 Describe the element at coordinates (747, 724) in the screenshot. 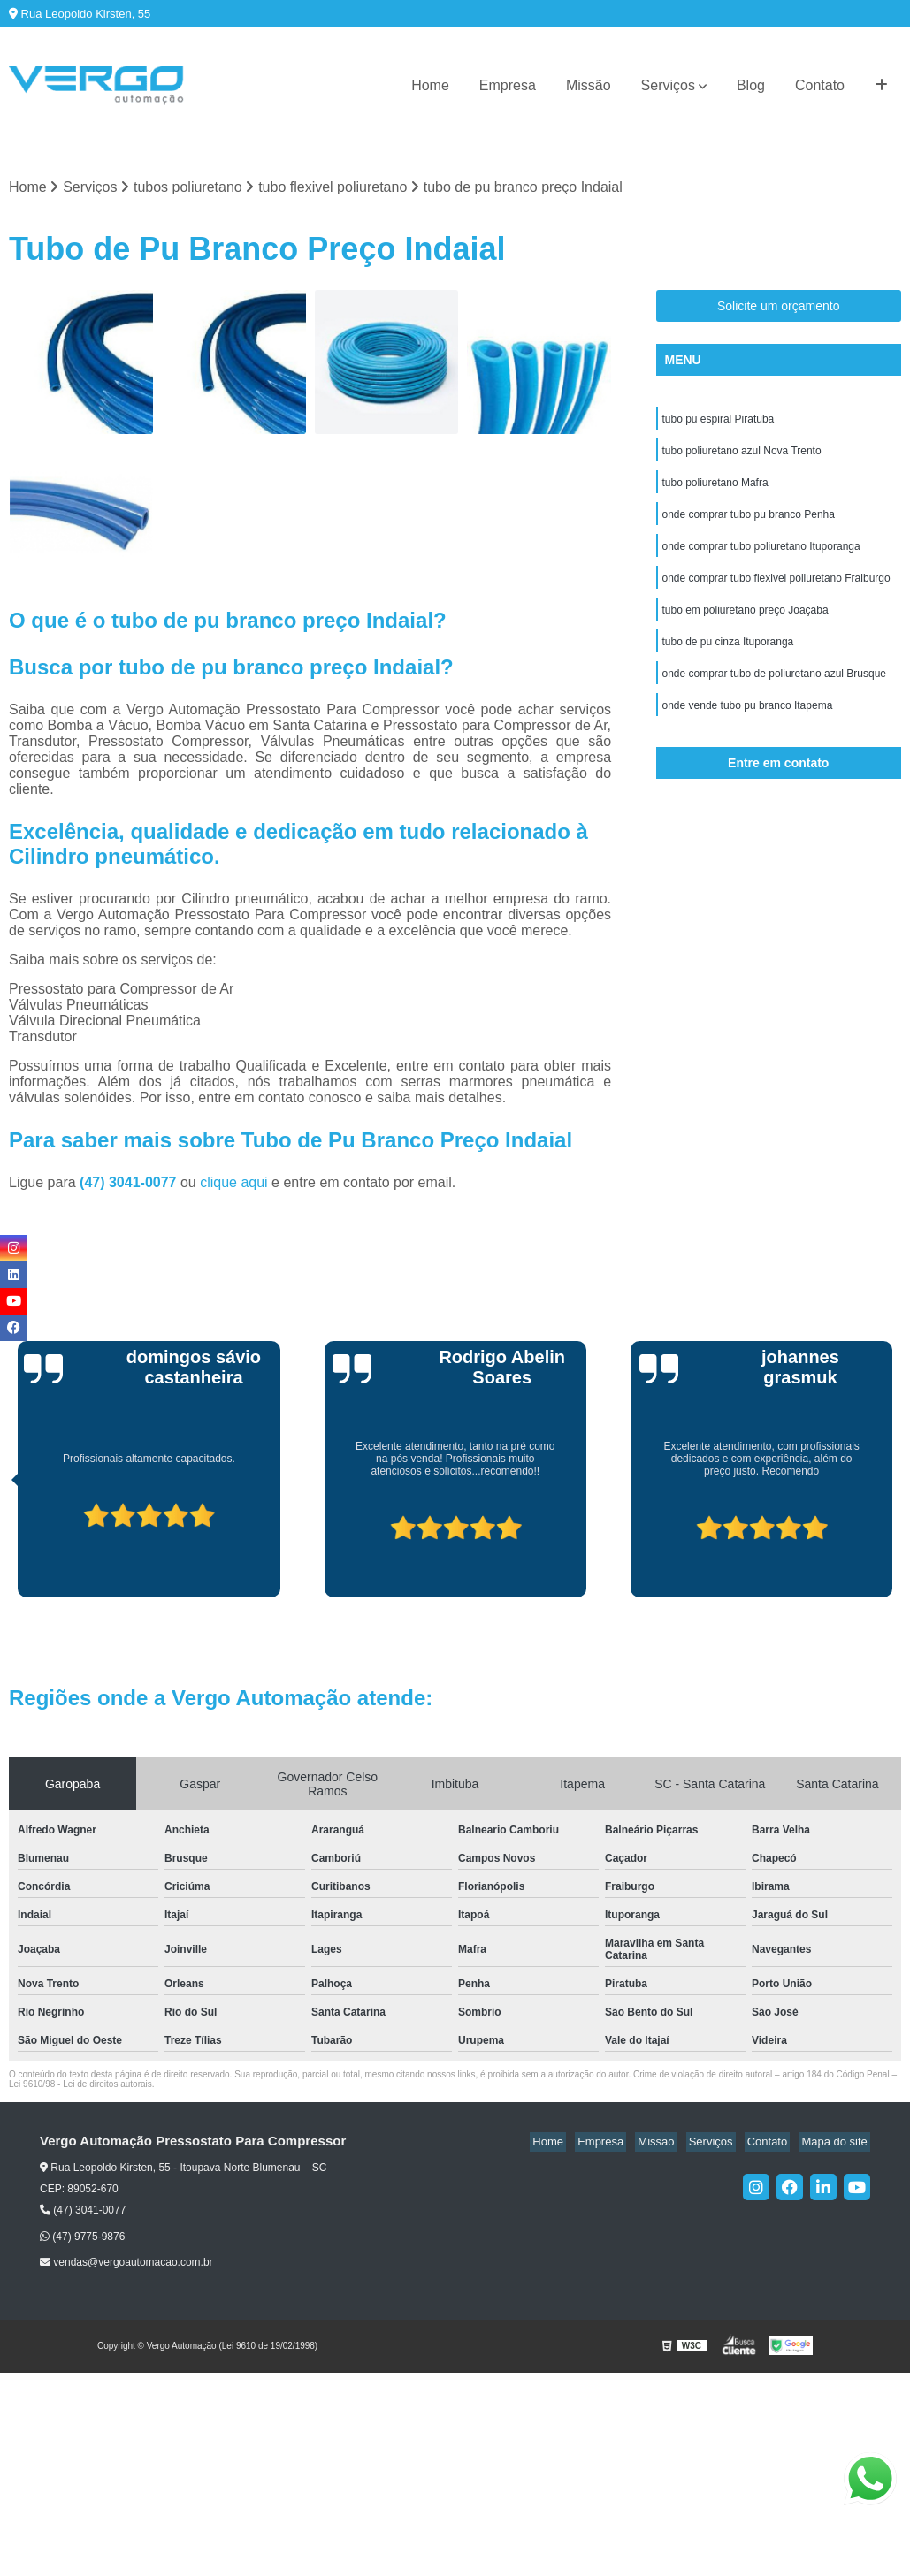

I see `onde vende tubo pu branco Itapema` at that location.